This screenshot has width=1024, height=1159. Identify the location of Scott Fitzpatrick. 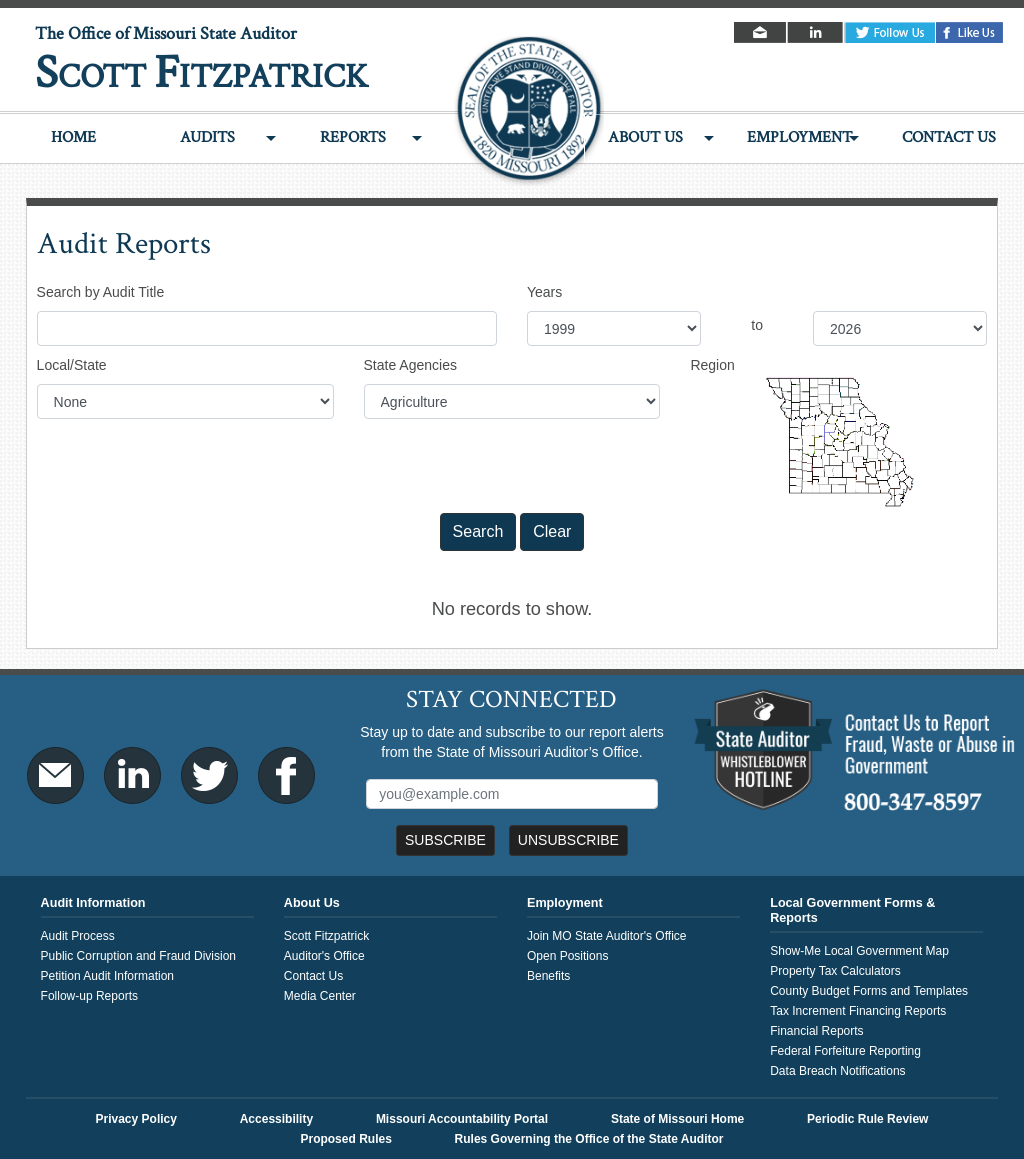
(326, 936).